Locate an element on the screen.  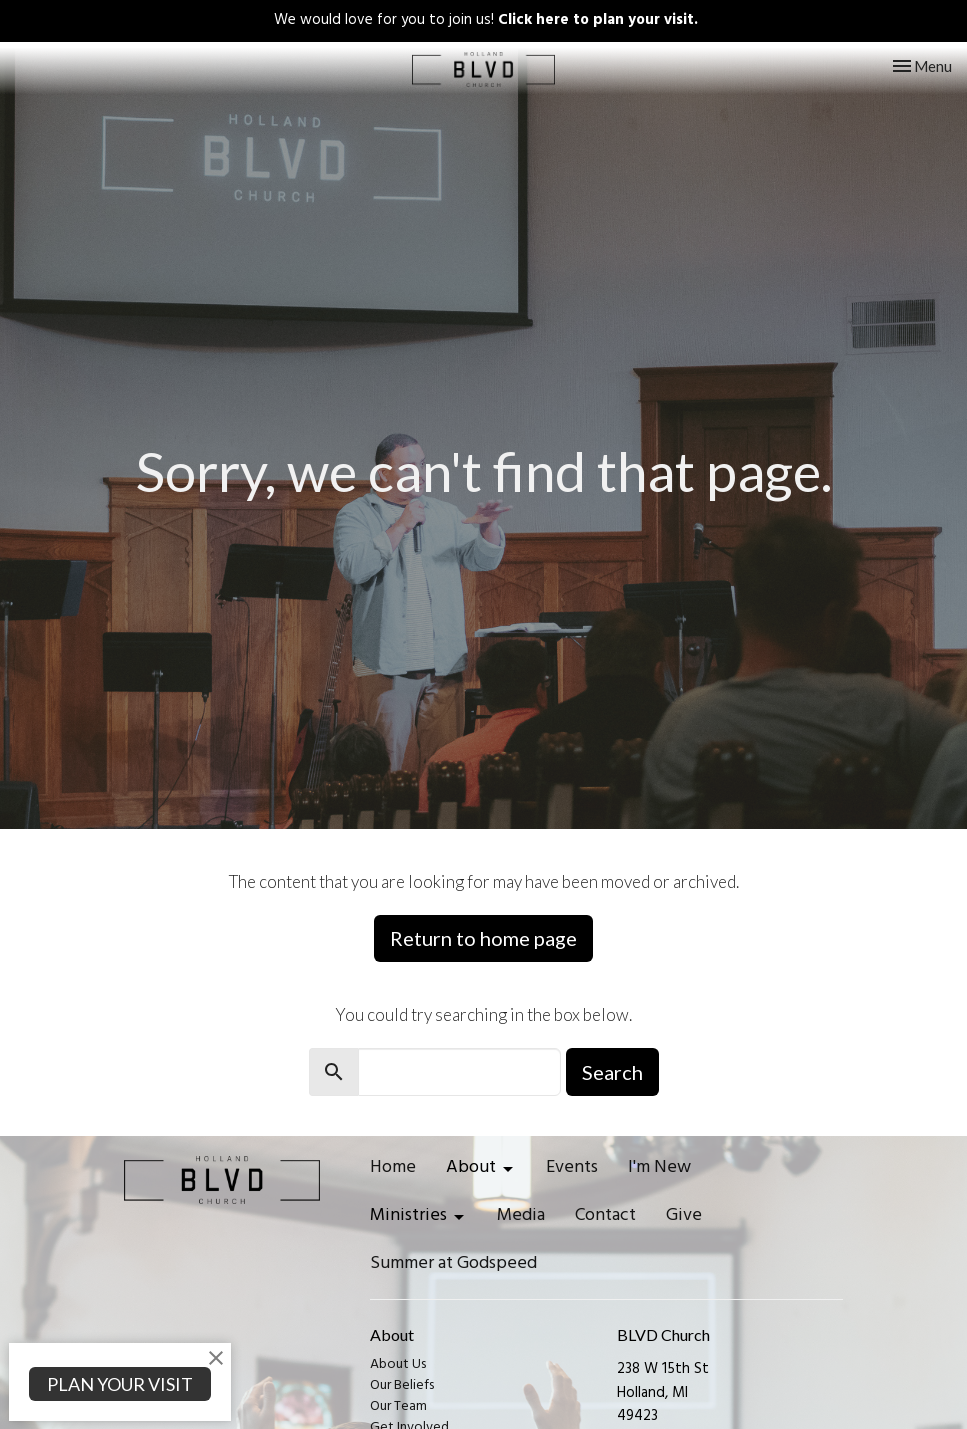
About Us is located at coordinates (398, 1365).